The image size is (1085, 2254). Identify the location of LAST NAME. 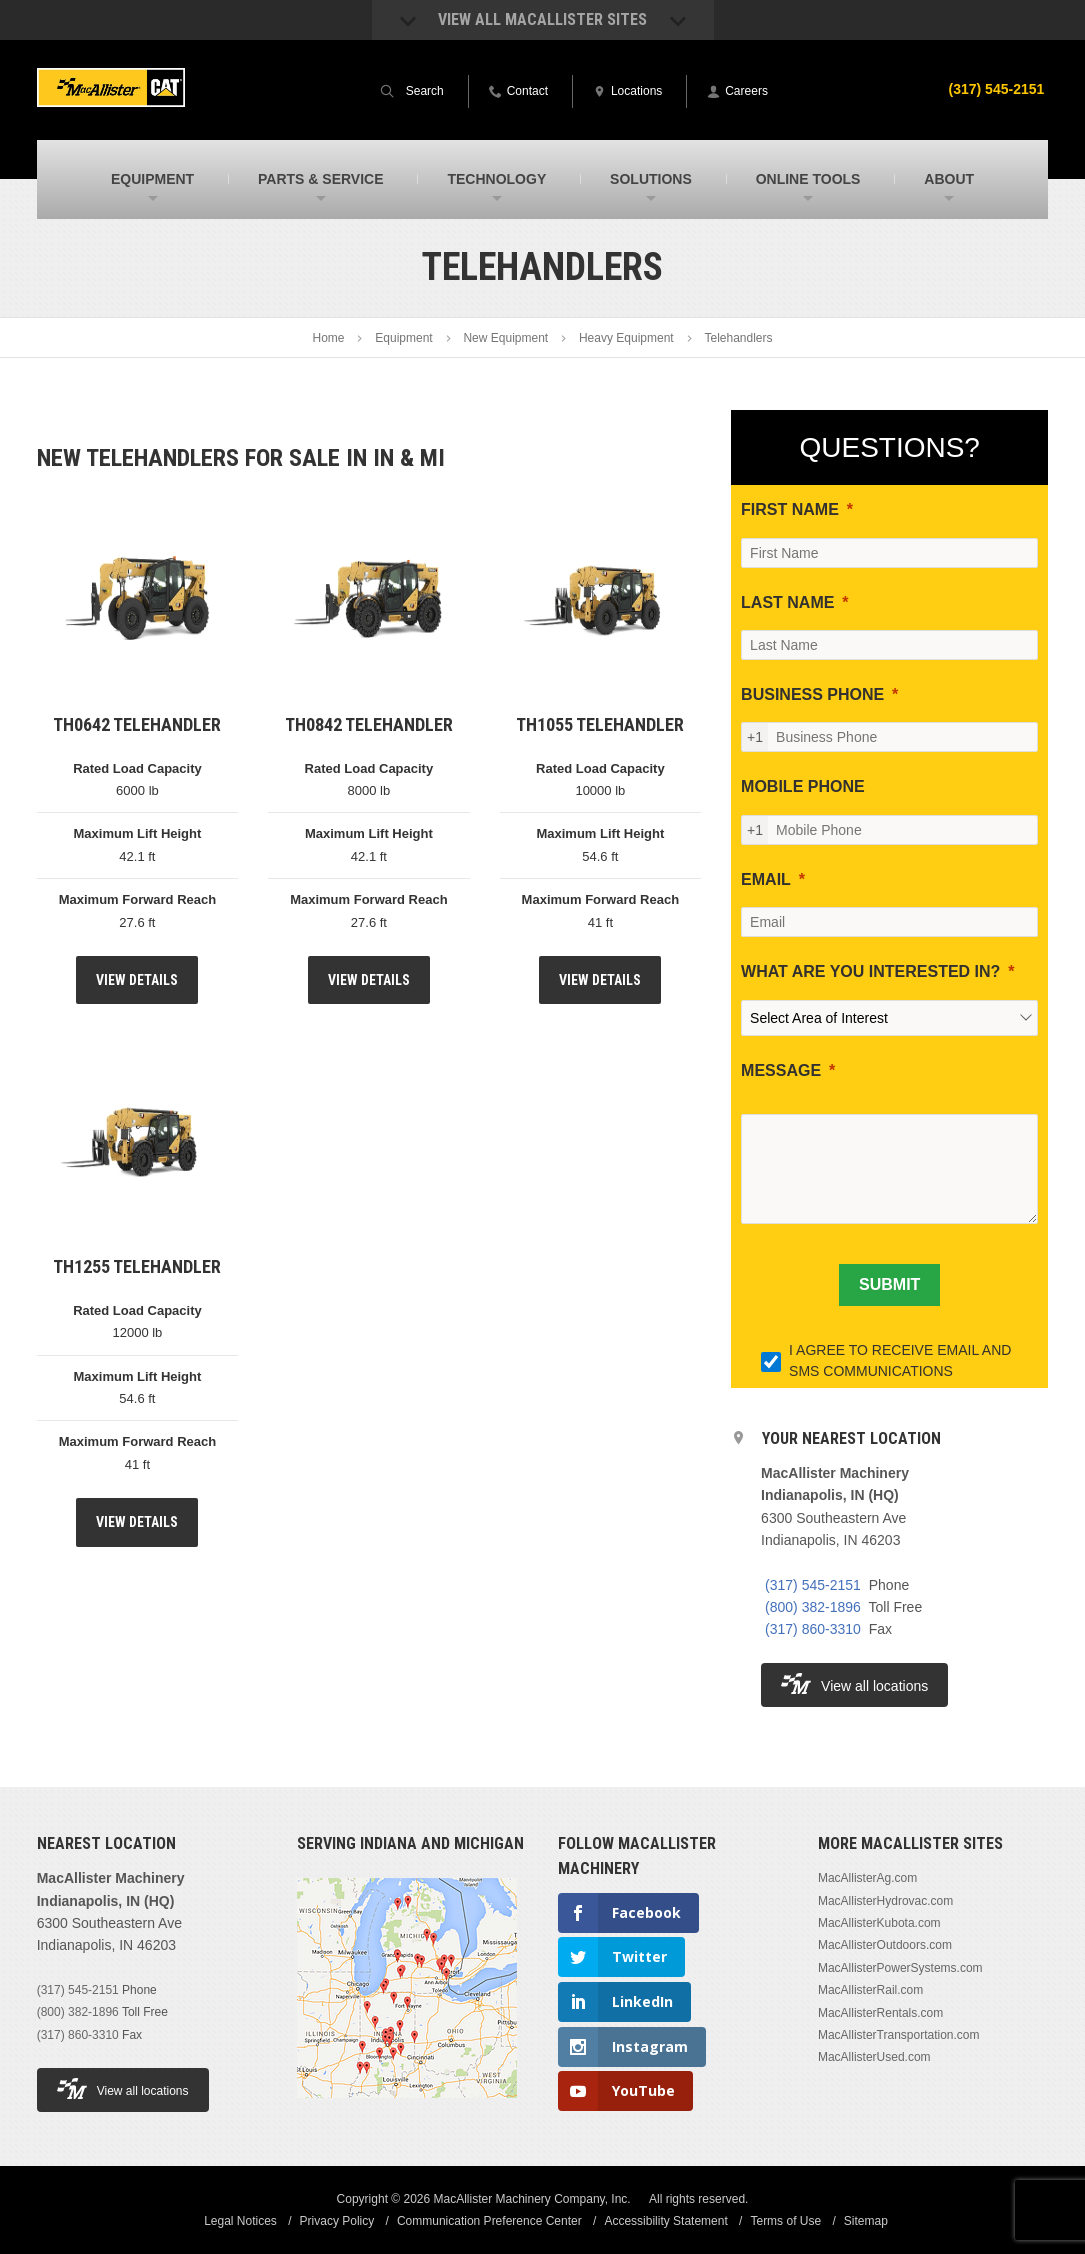
(787, 602).